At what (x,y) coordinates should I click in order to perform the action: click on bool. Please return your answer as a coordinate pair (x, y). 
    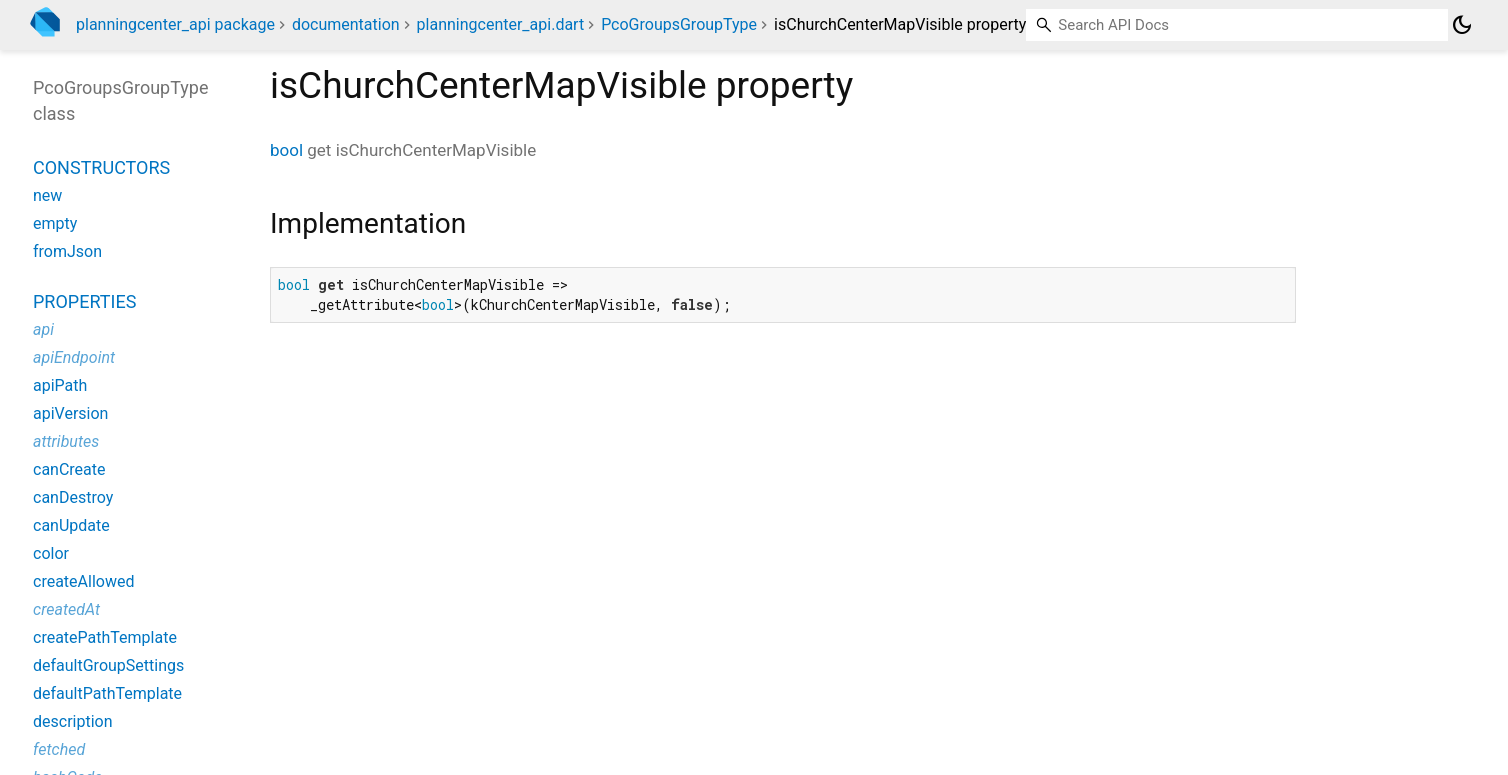
    Looking at the image, I should click on (286, 150).